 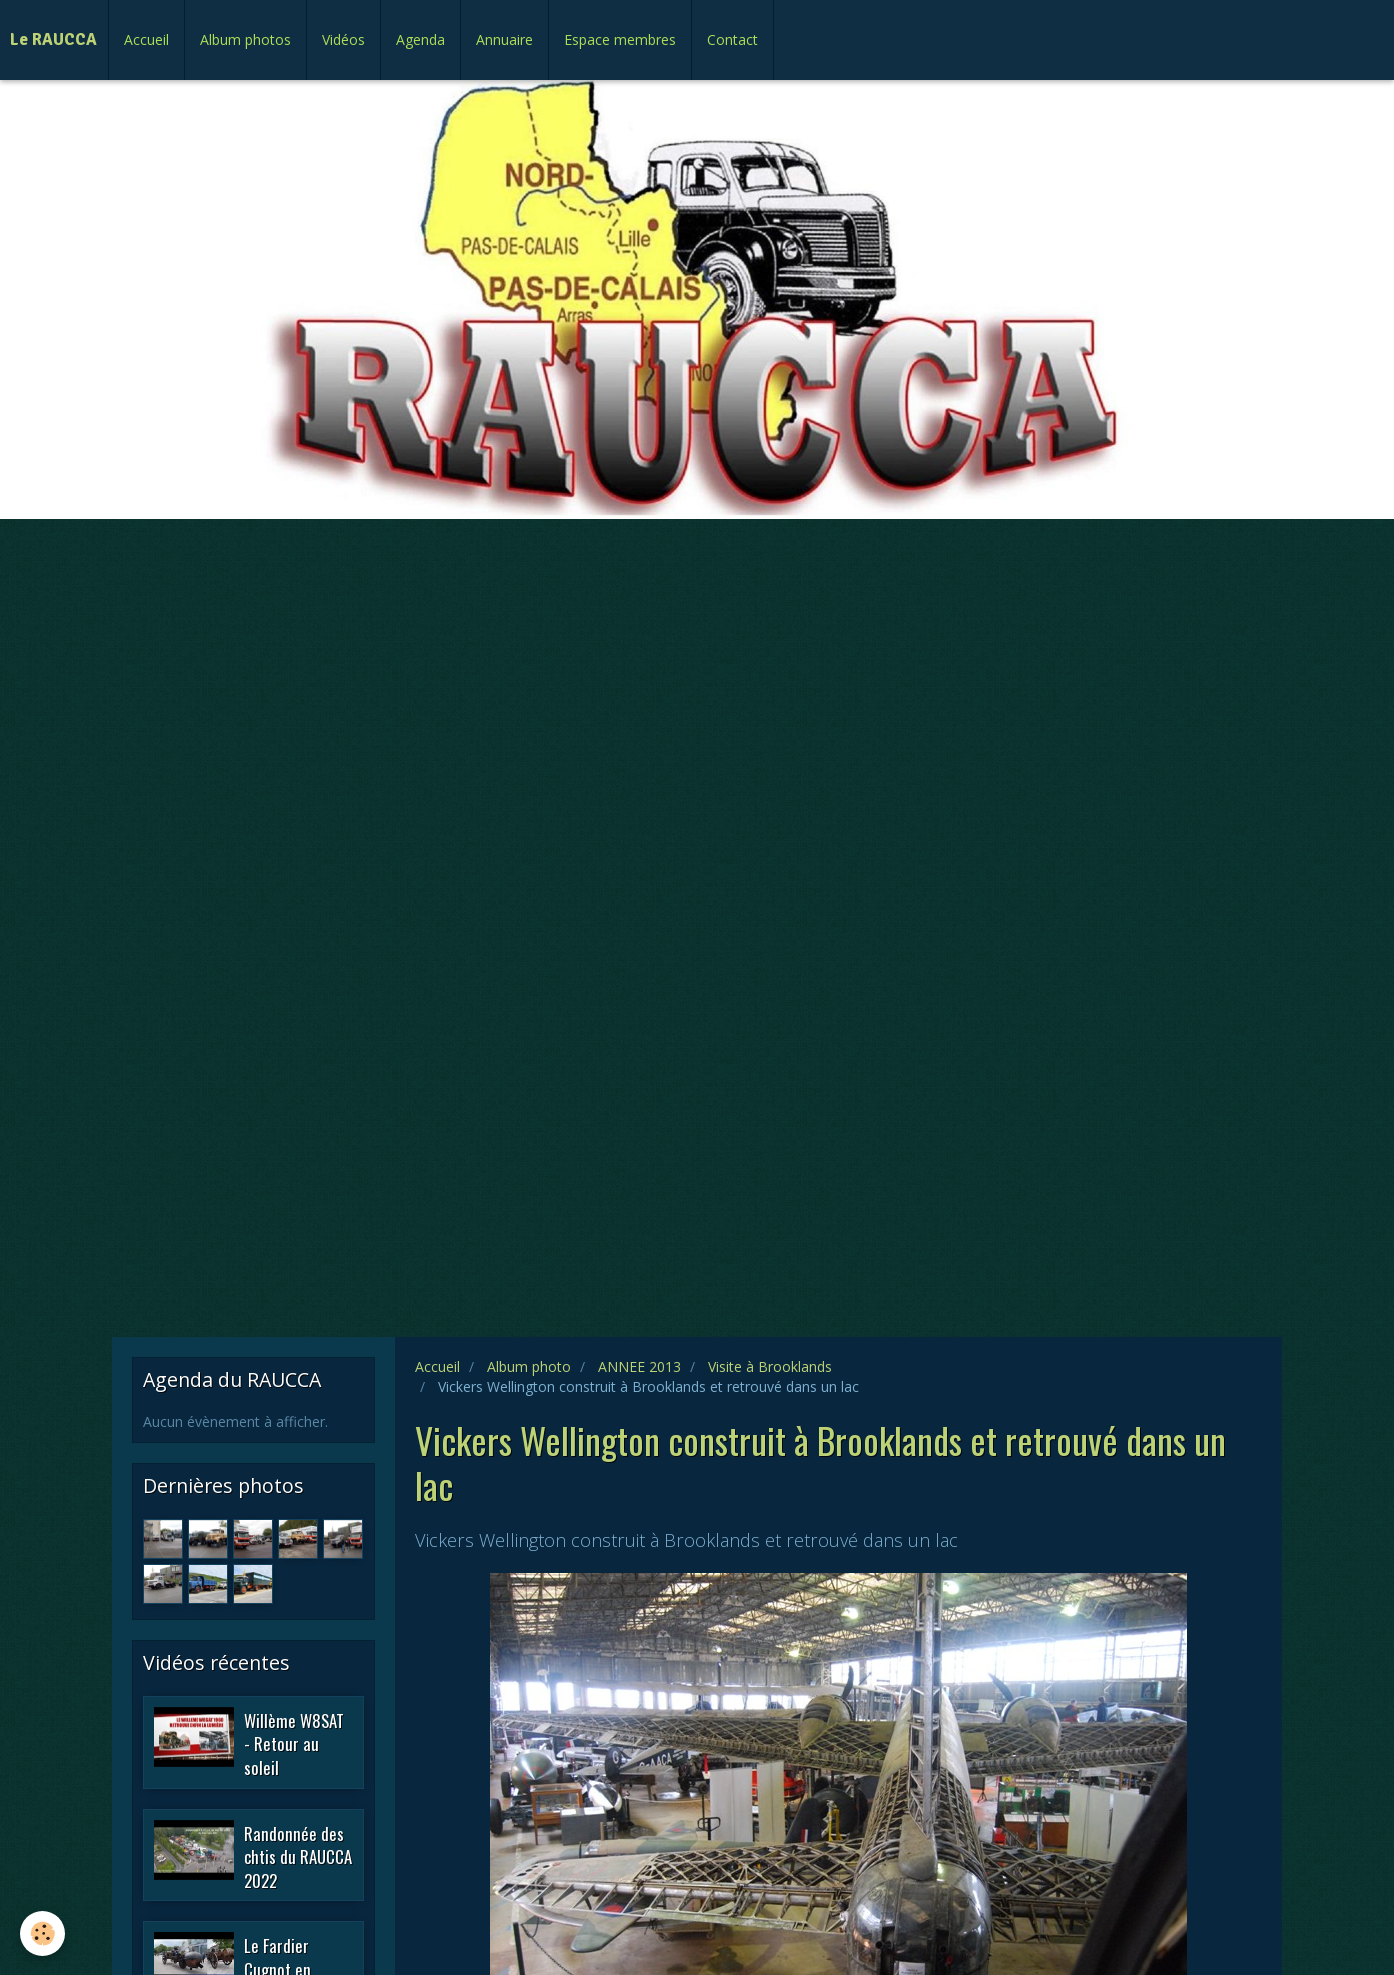 I want to click on Accueil, so click(x=146, y=39).